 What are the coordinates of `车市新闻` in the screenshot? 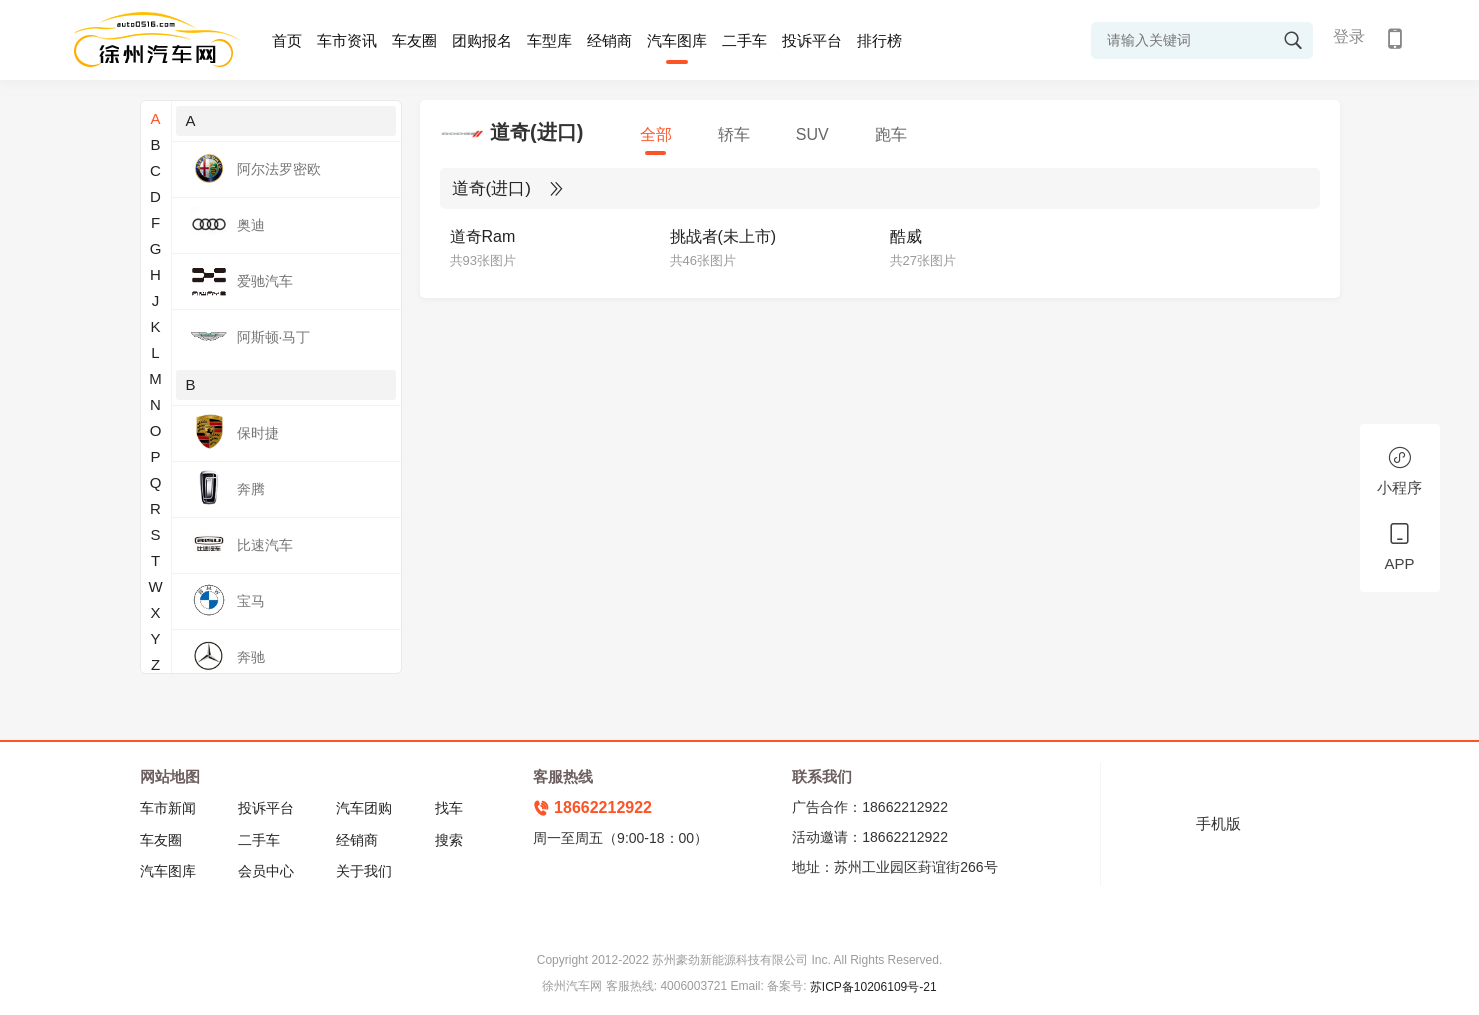 It's located at (168, 808).